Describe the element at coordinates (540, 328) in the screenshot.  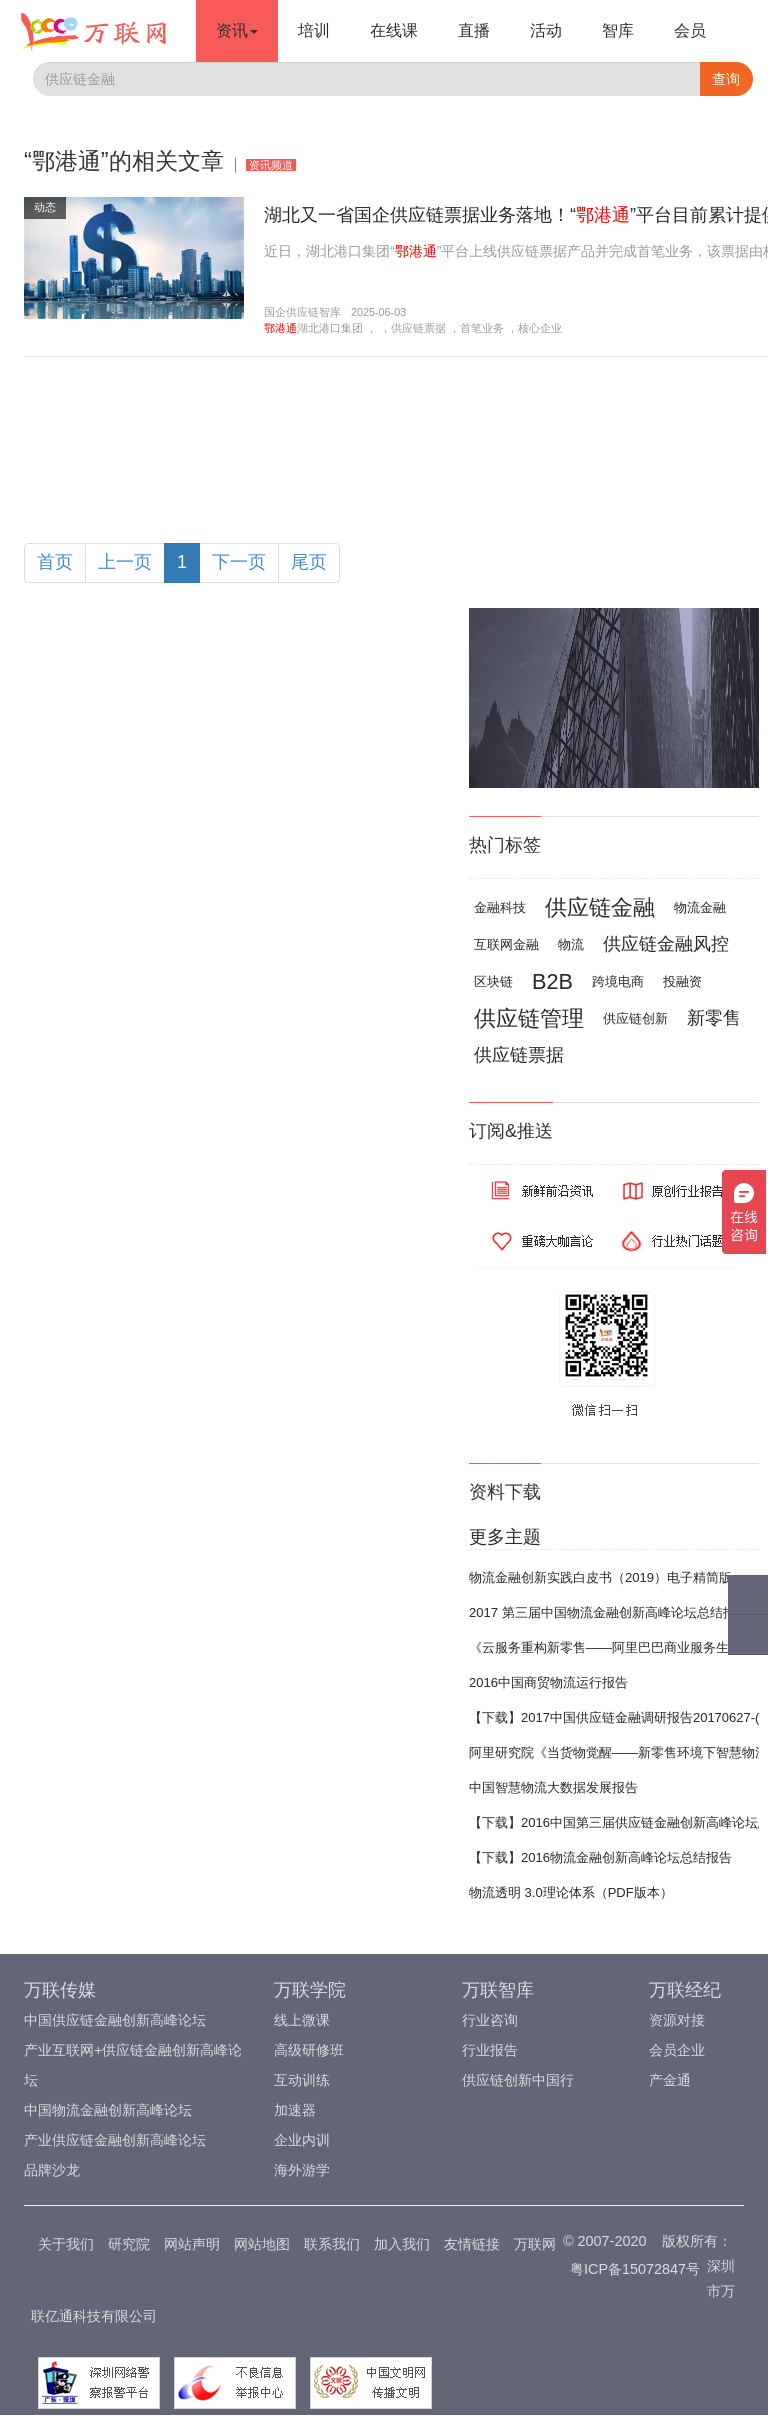
I see `核心企业` at that location.